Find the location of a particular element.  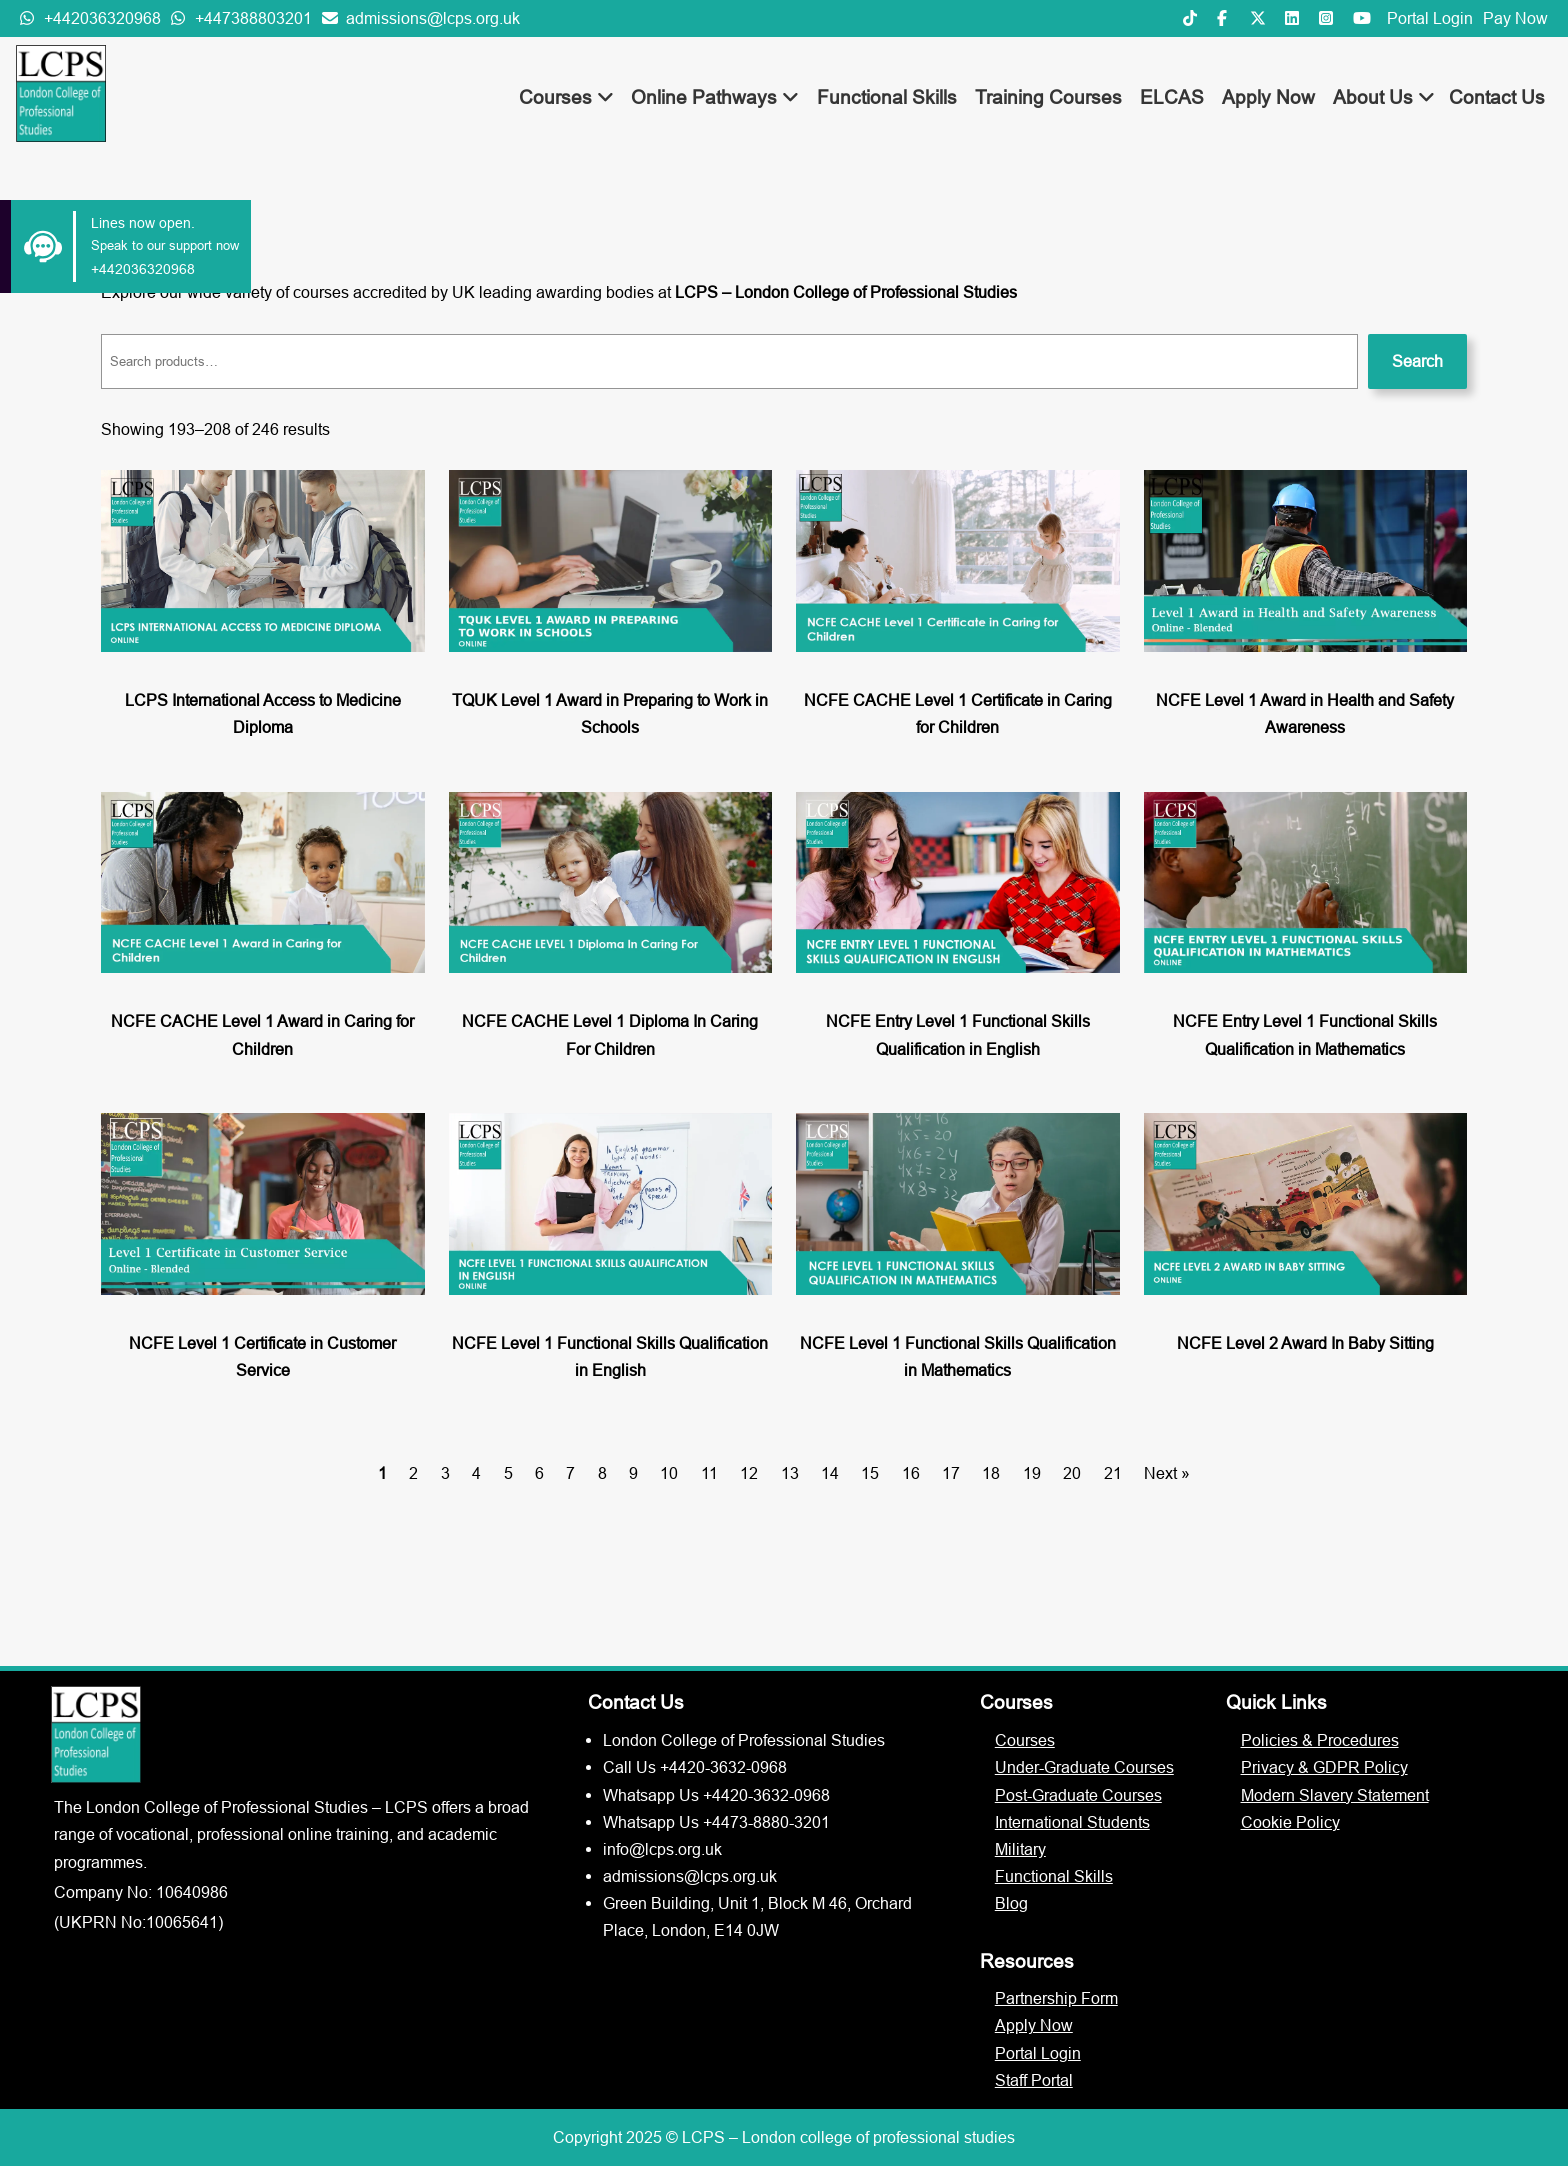

16 is located at coordinates (911, 1473).